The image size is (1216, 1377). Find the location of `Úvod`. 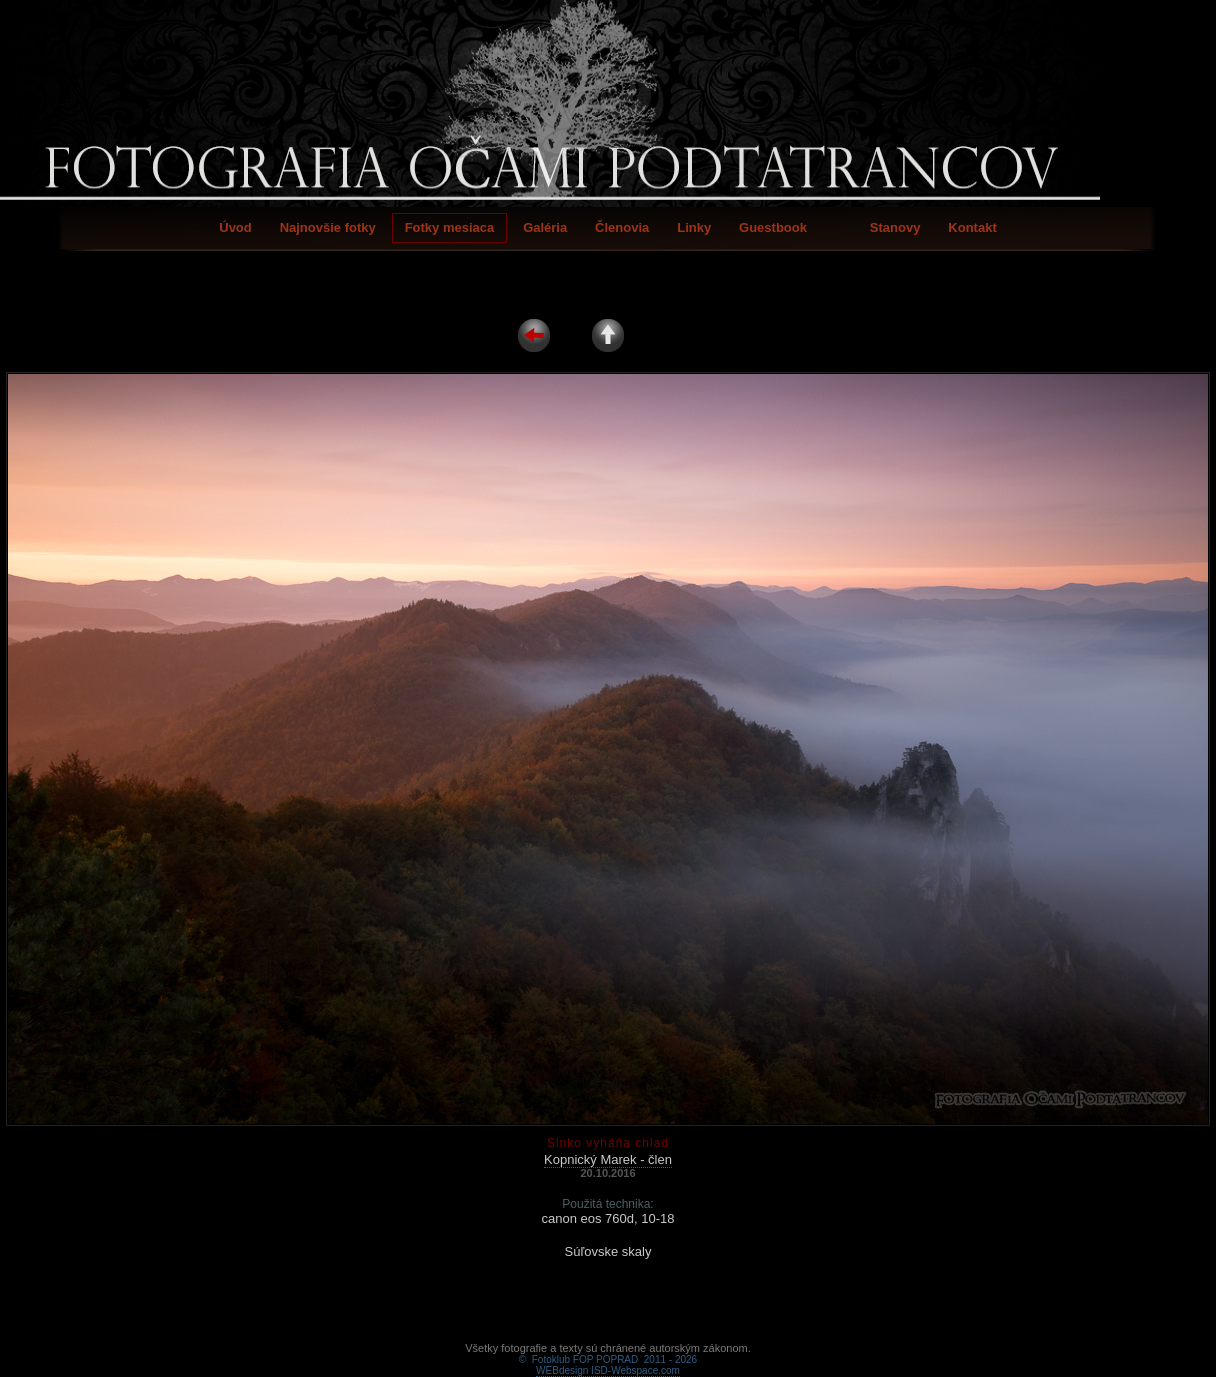

Úvod is located at coordinates (235, 227).